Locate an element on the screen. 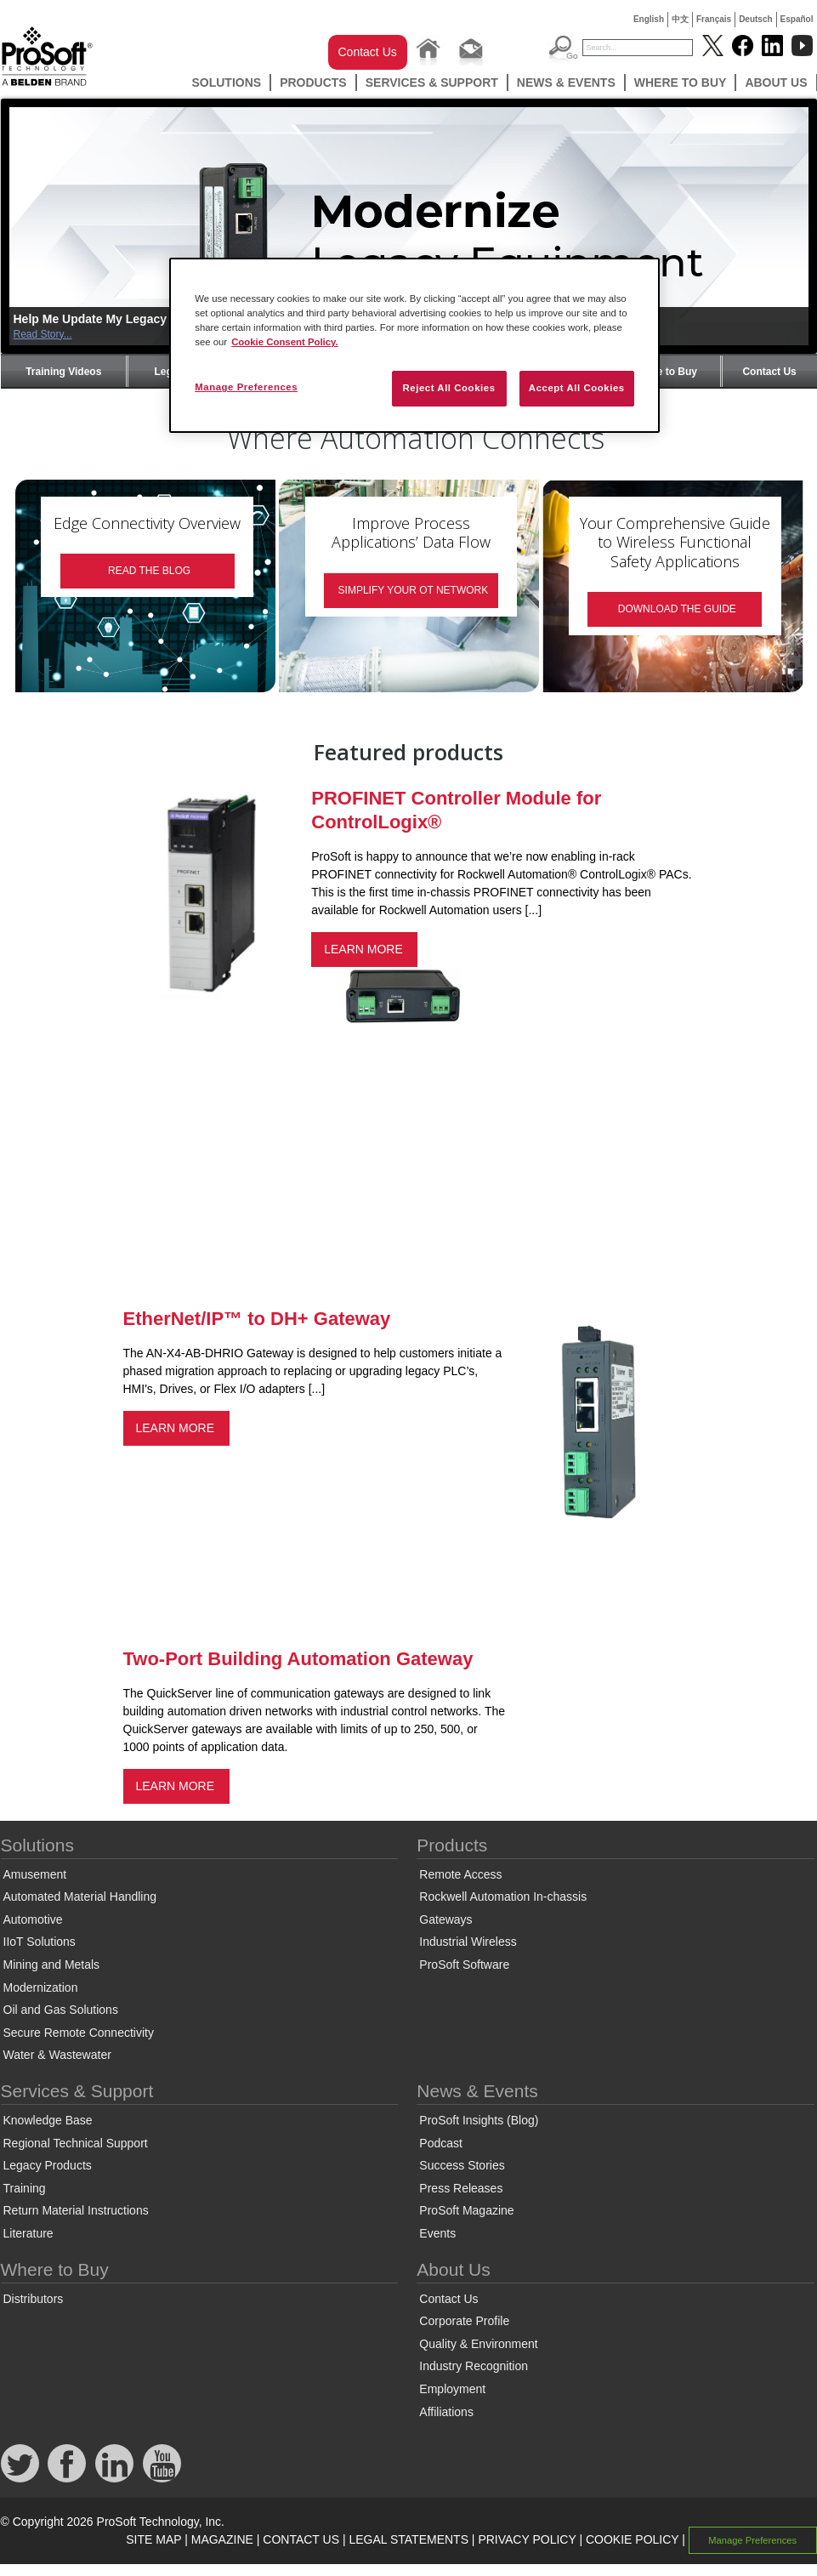 This screenshot has height=2576, width=817. Corporate Profile is located at coordinates (464, 2321).